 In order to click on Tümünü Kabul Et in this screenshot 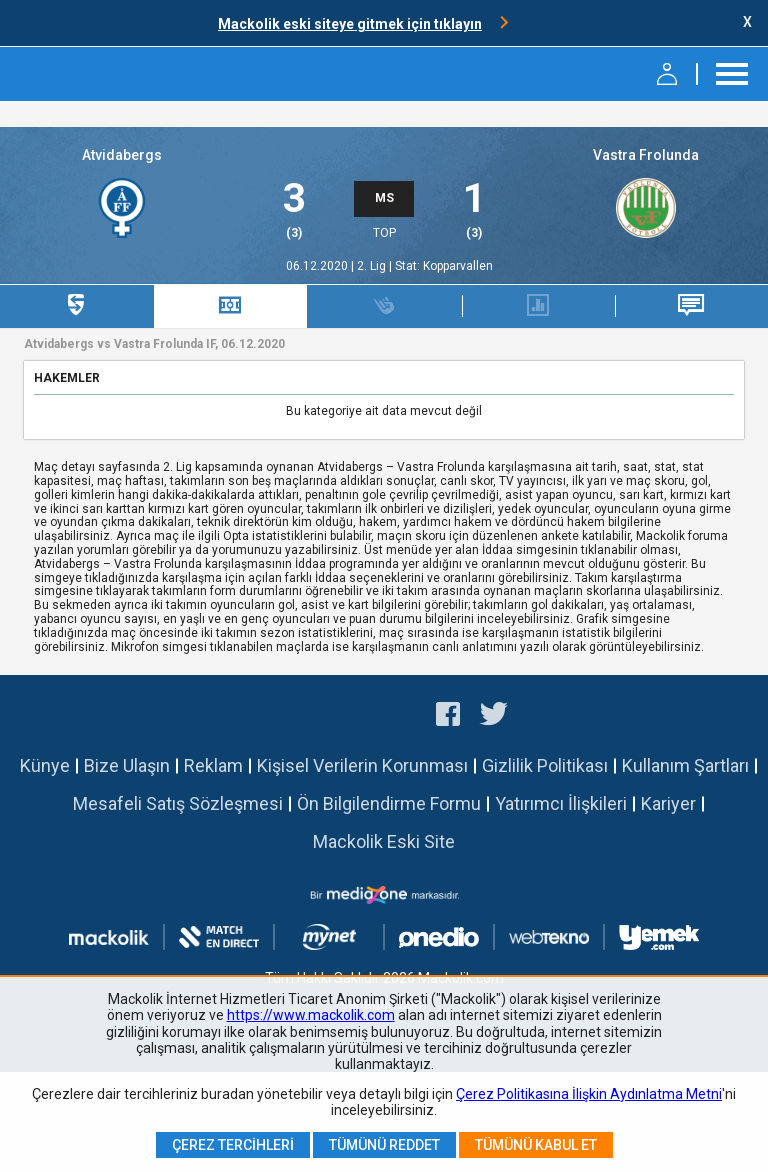, I will do `click(536, 1145)`.